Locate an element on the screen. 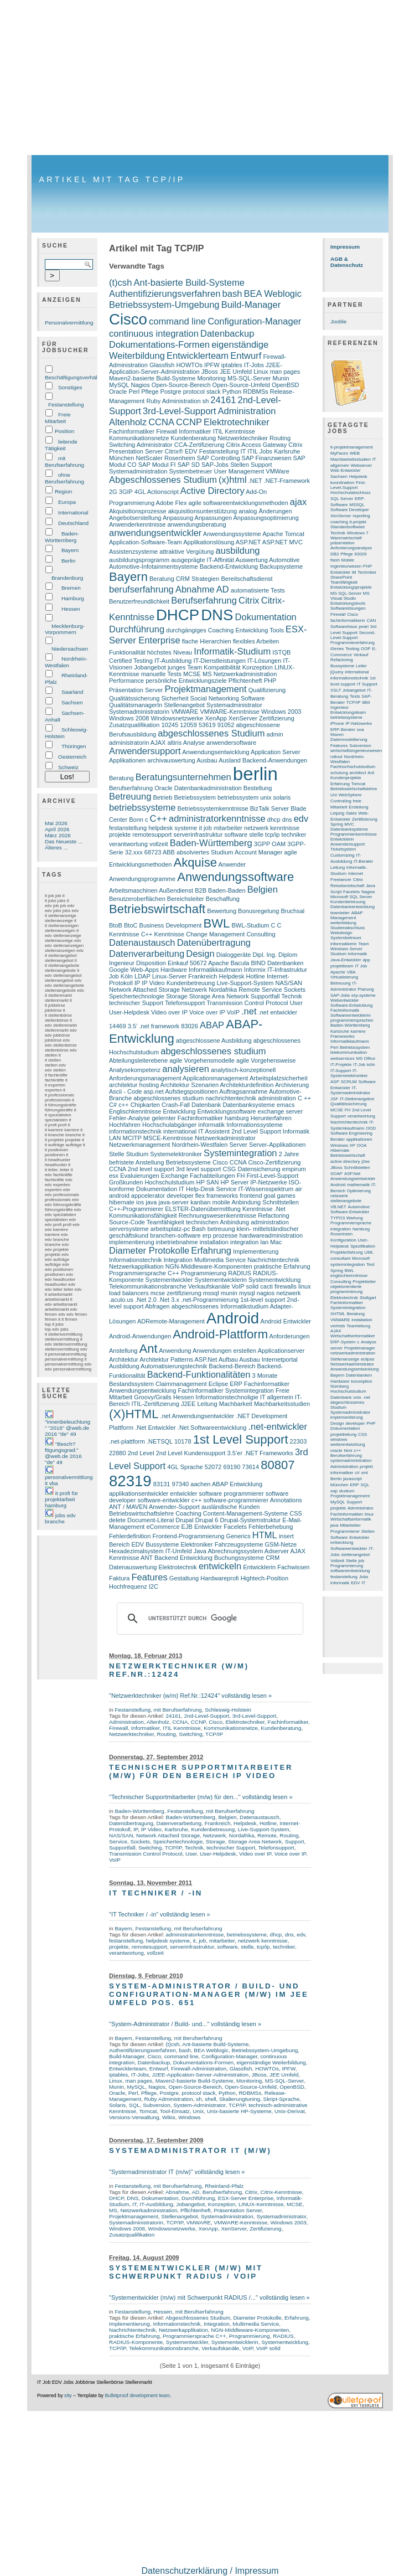 The width and height of the screenshot is (420, 2576). Versions-Verwaltung is located at coordinates (134, 2117).